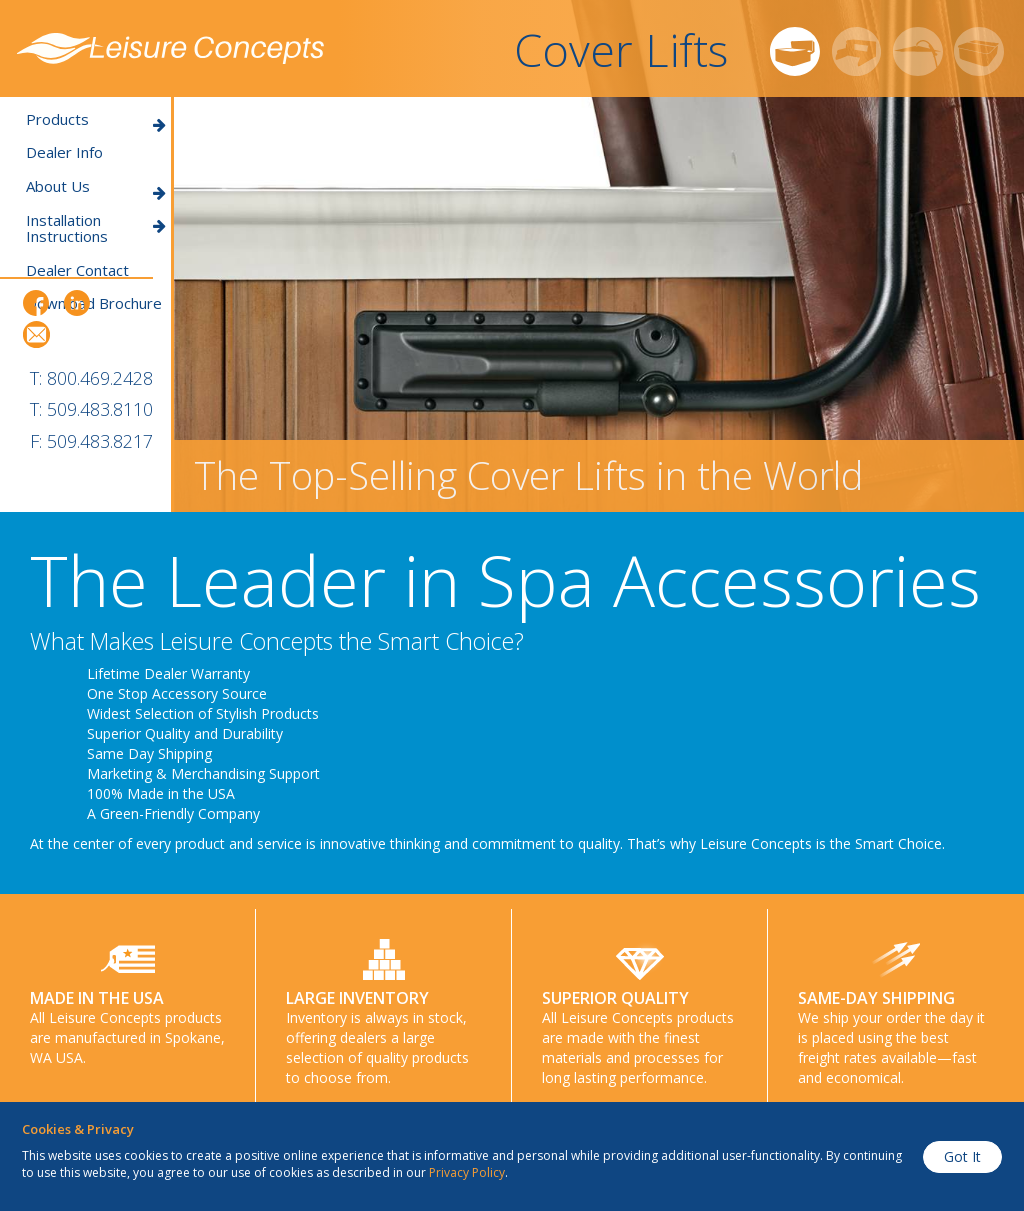 Image resolution: width=1024 pixels, height=1211 pixels. I want to click on Cover Lifts, so click(621, 49).